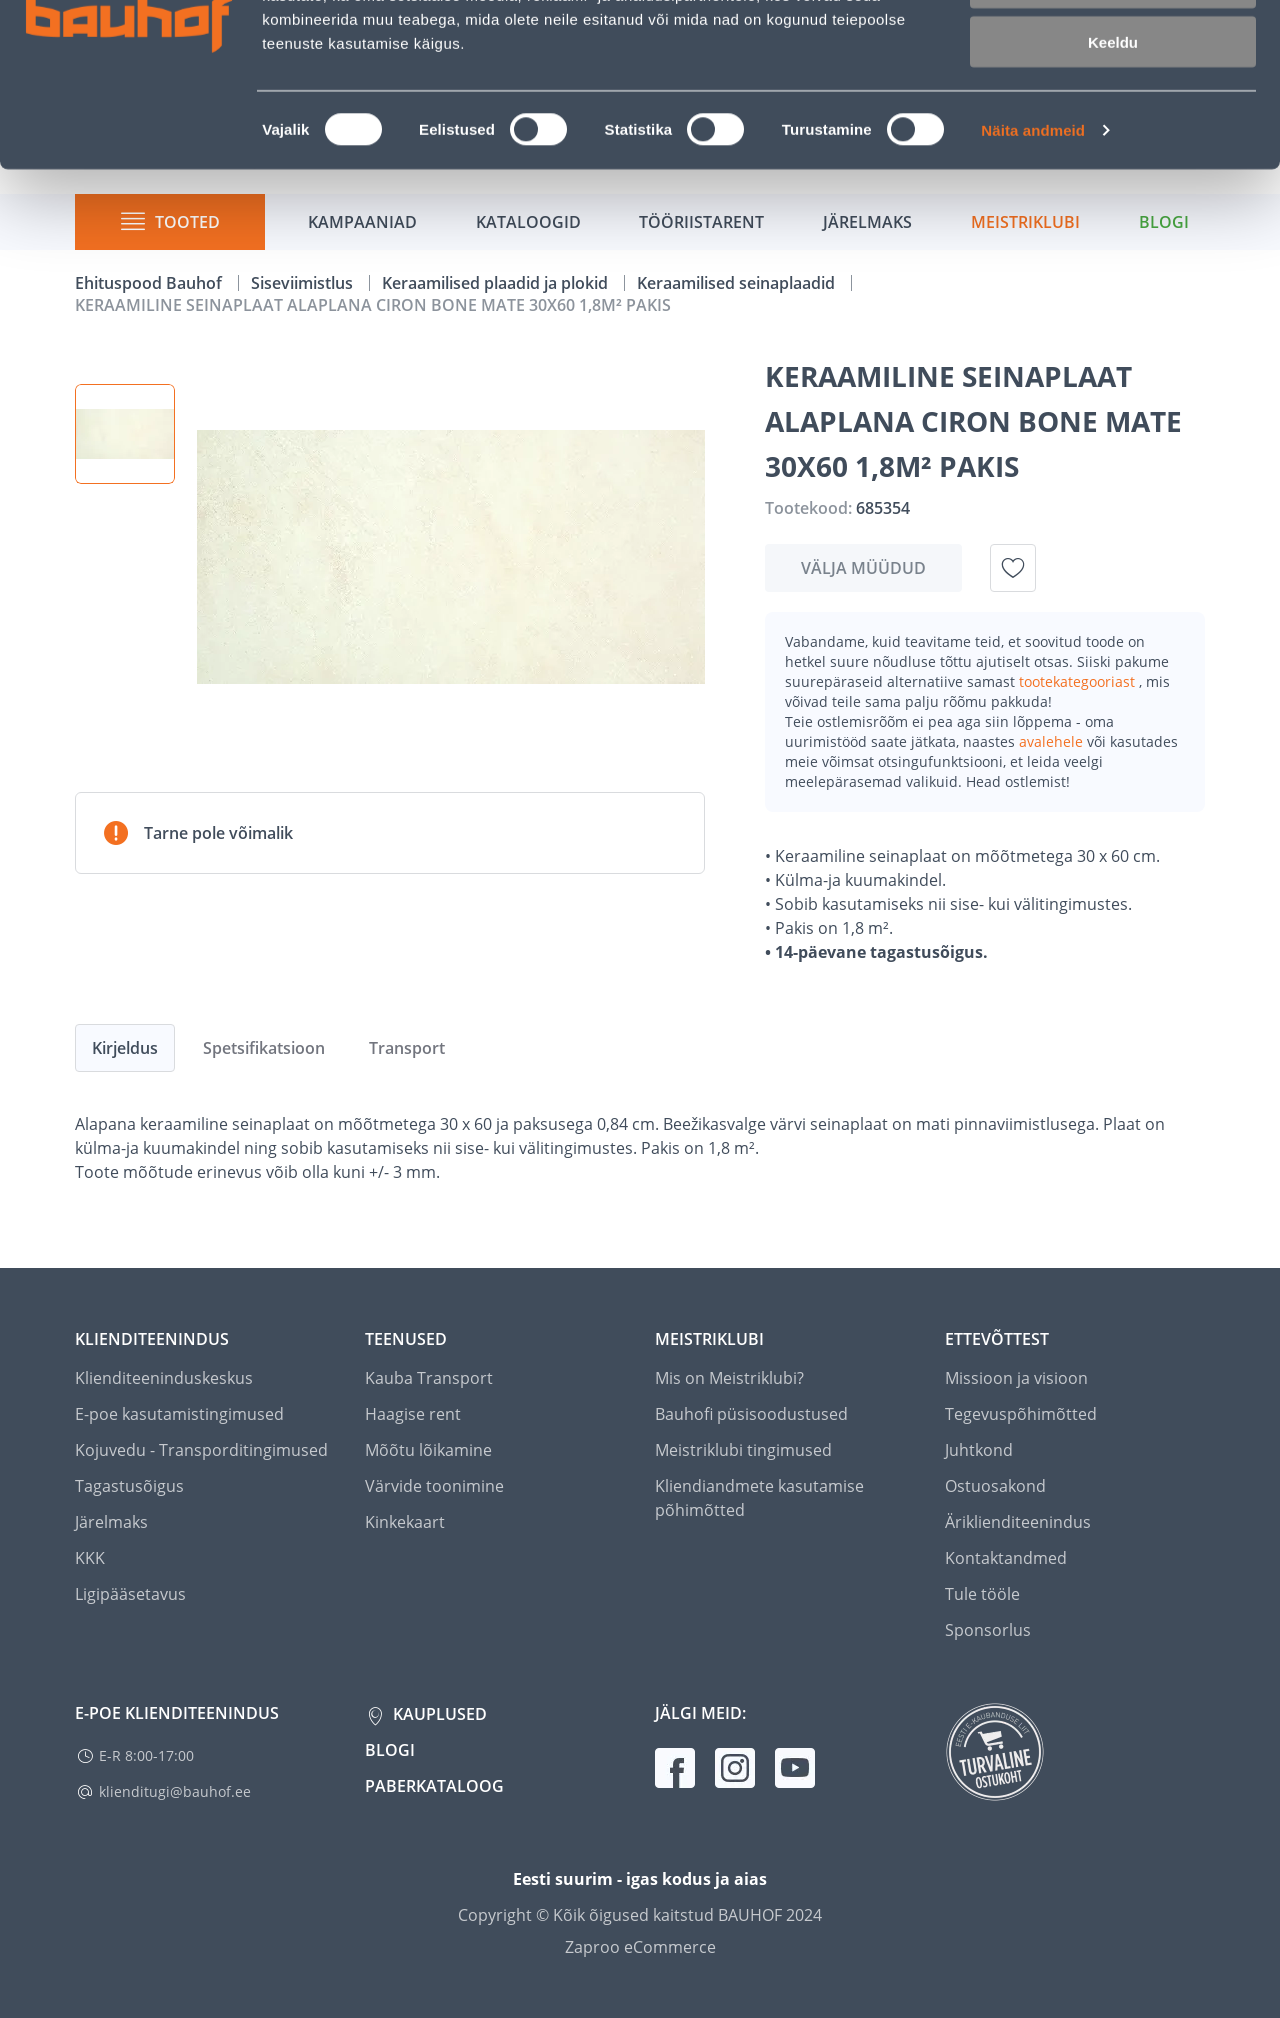 The height and width of the screenshot is (2018, 1280). Describe the element at coordinates (1021, 1414) in the screenshot. I see `Tegevuspõhimõtted` at that location.